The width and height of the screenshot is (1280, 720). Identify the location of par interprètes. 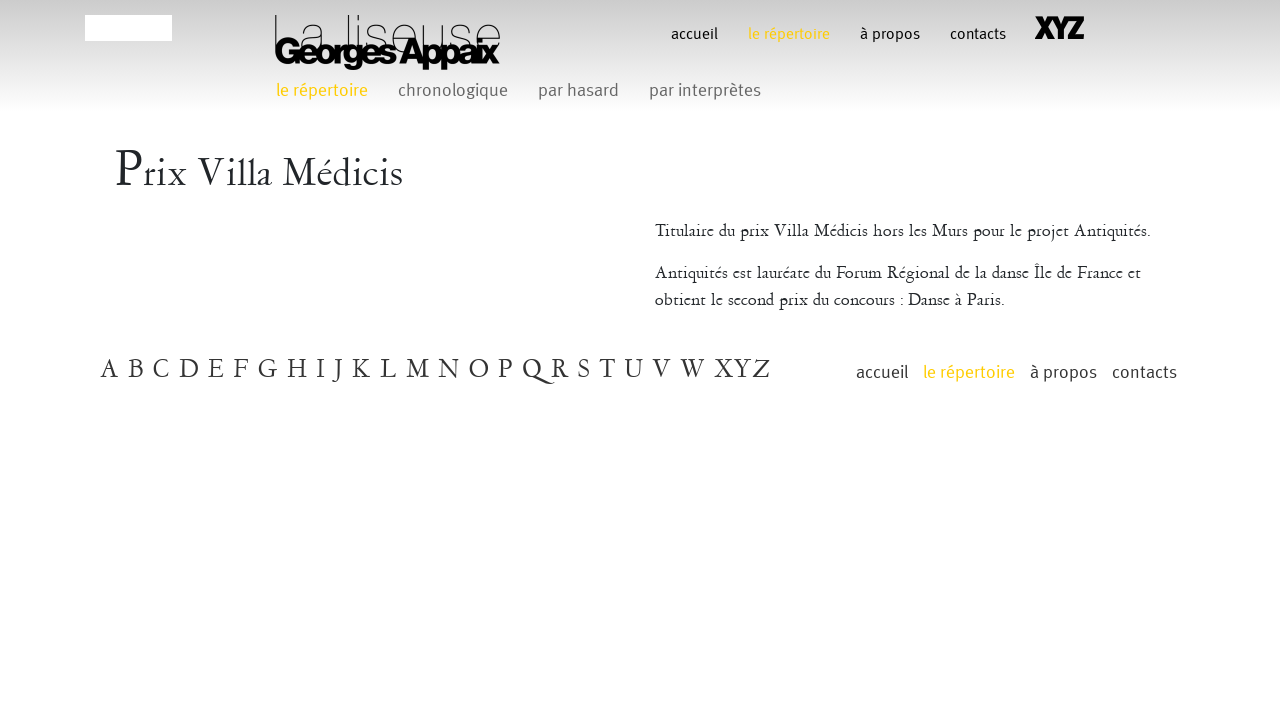
(705, 90).